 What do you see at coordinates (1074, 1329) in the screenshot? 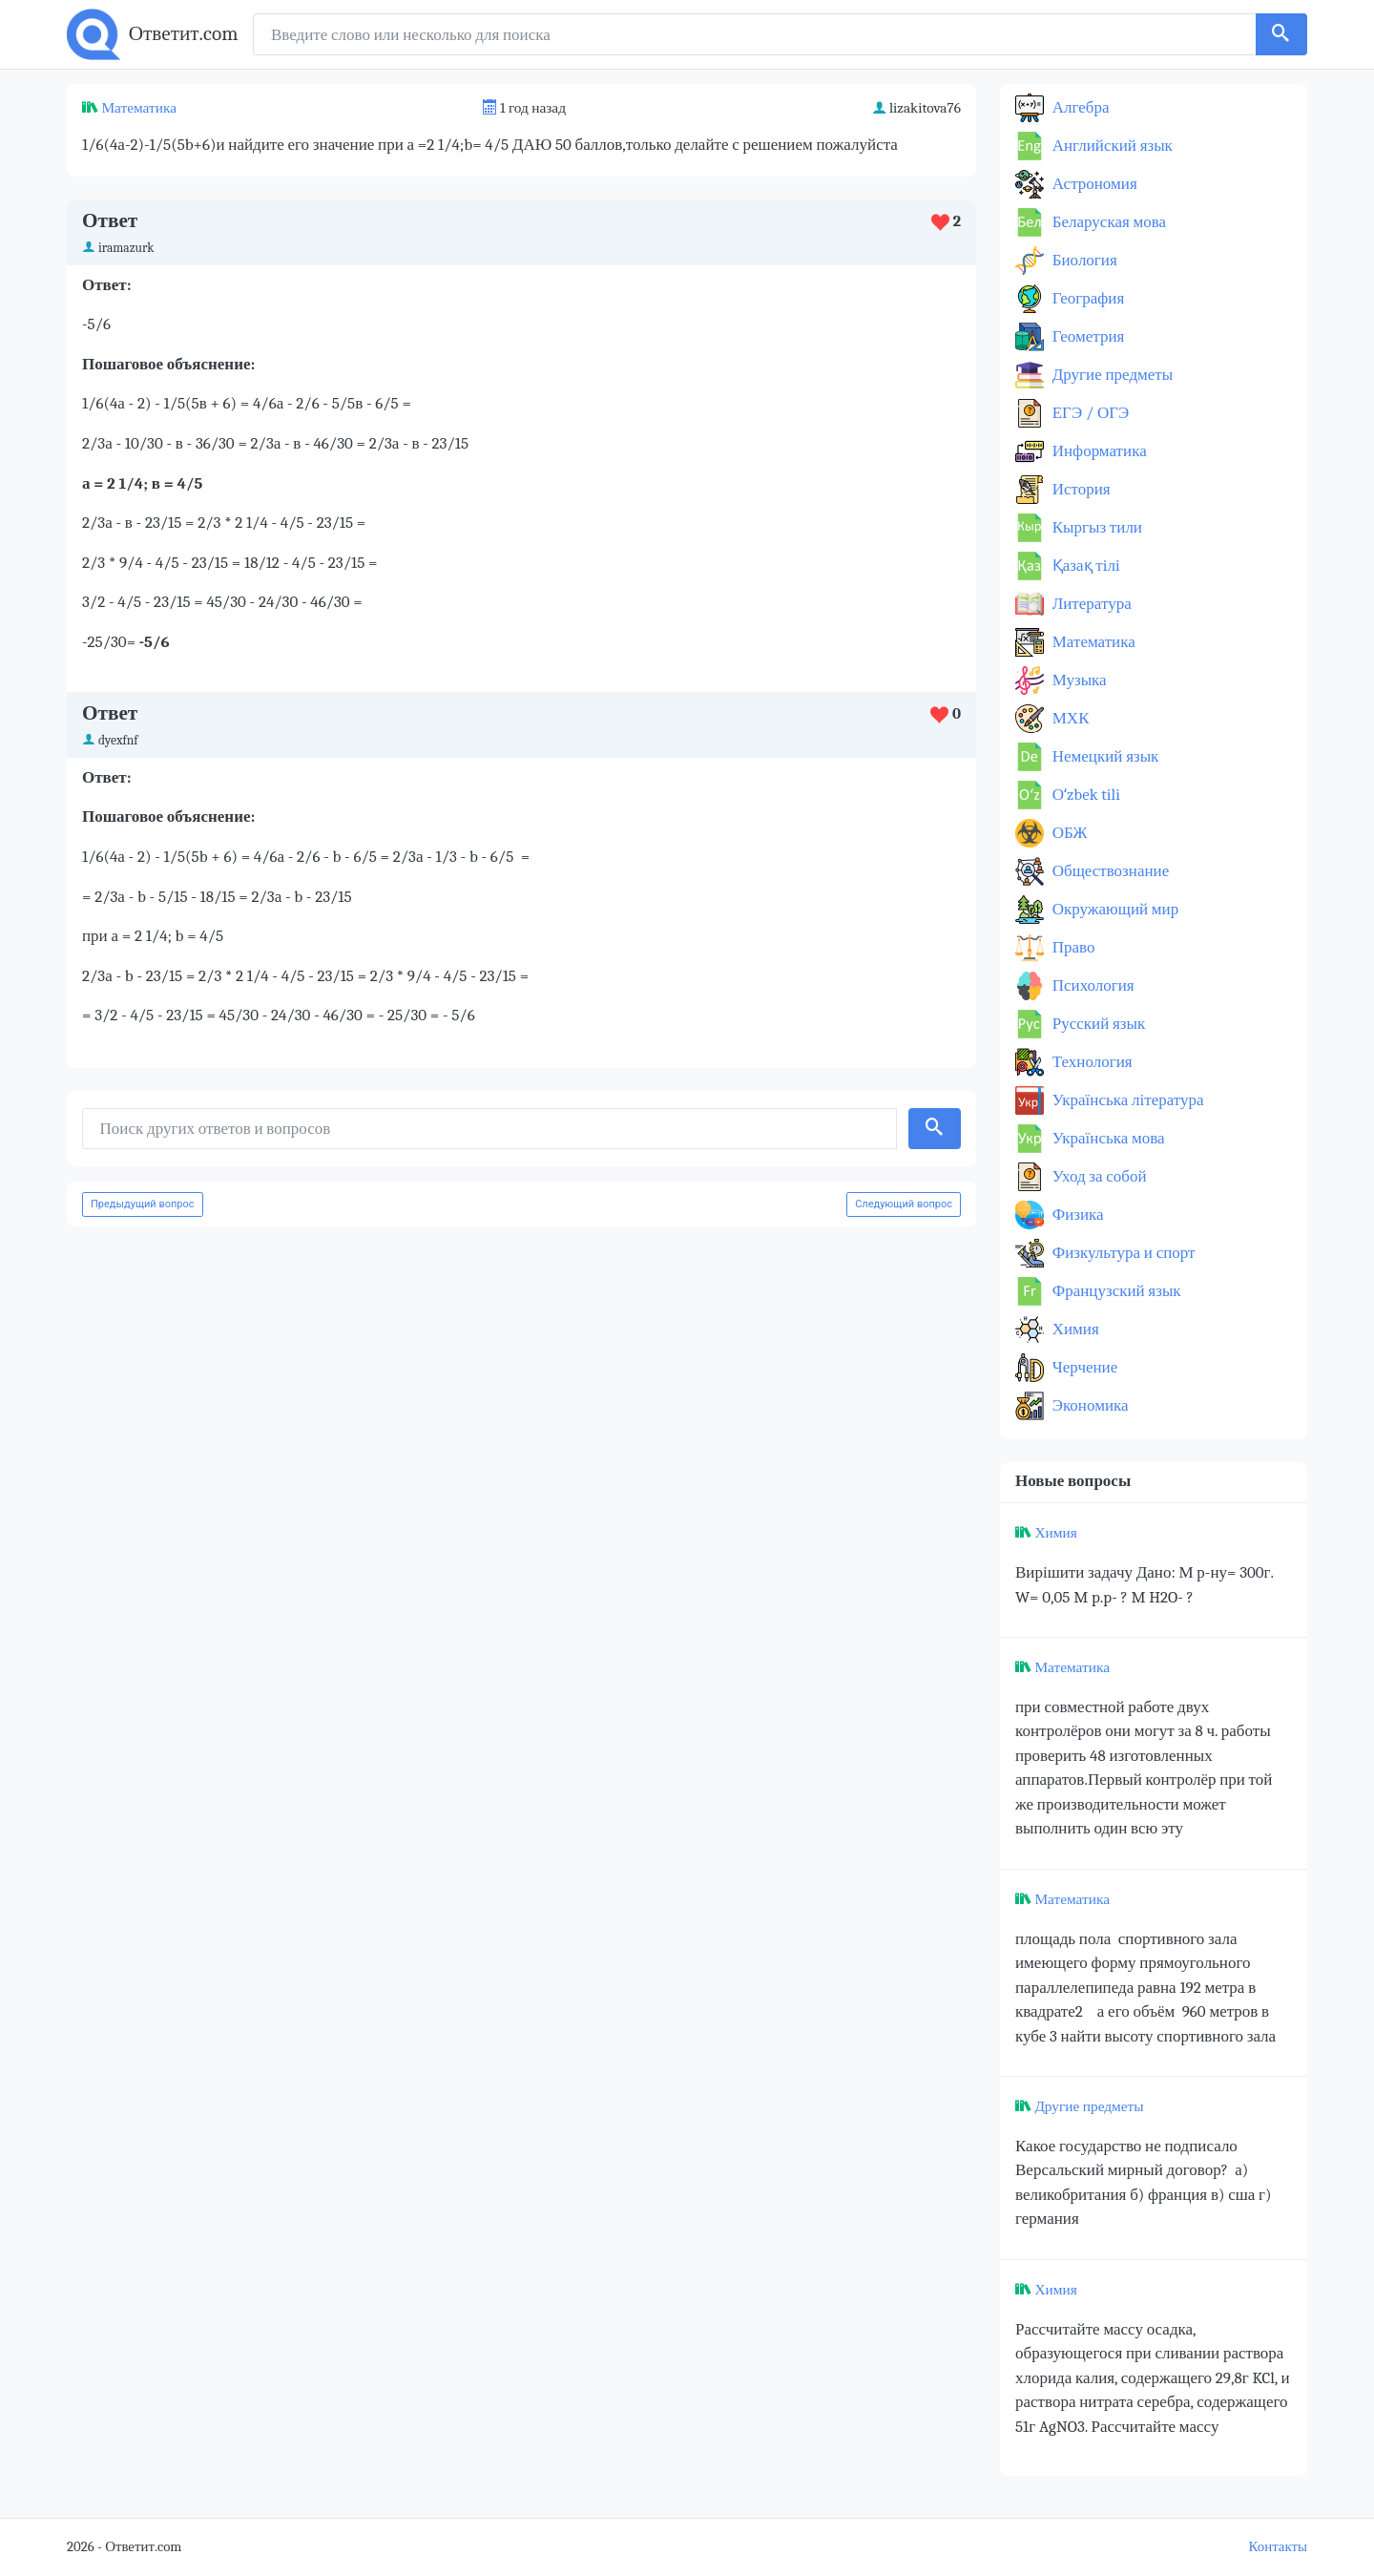
I see `Химия` at bounding box center [1074, 1329].